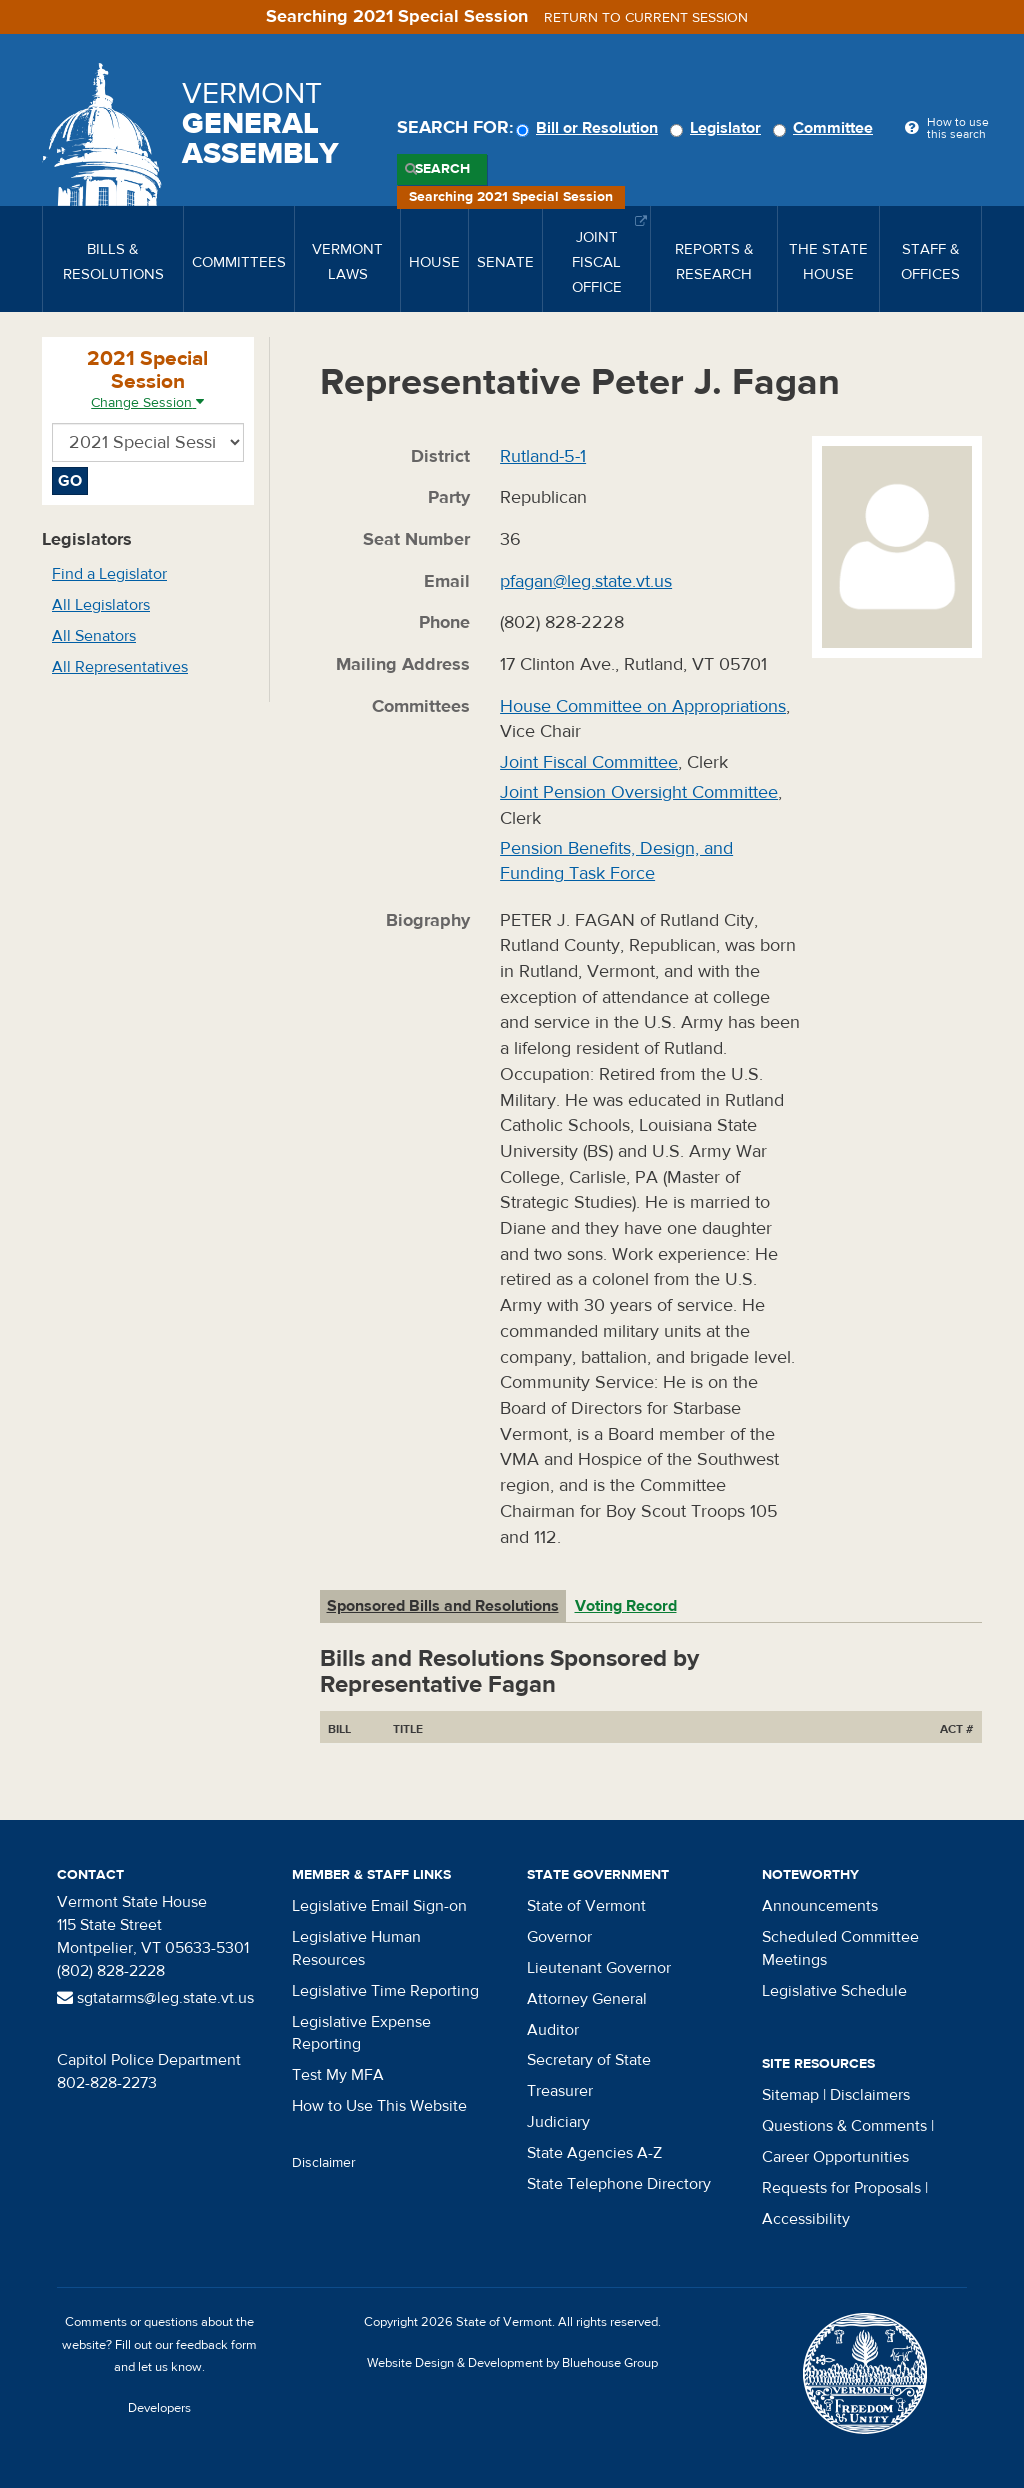  I want to click on Judiciary, so click(558, 2122).